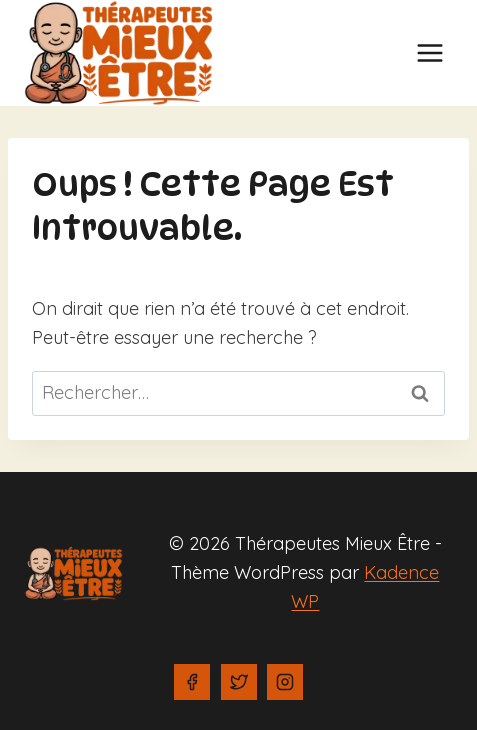 Image resolution: width=477 pixels, height=730 pixels. I want to click on [Ouvrir le menu], so click(429, 52).